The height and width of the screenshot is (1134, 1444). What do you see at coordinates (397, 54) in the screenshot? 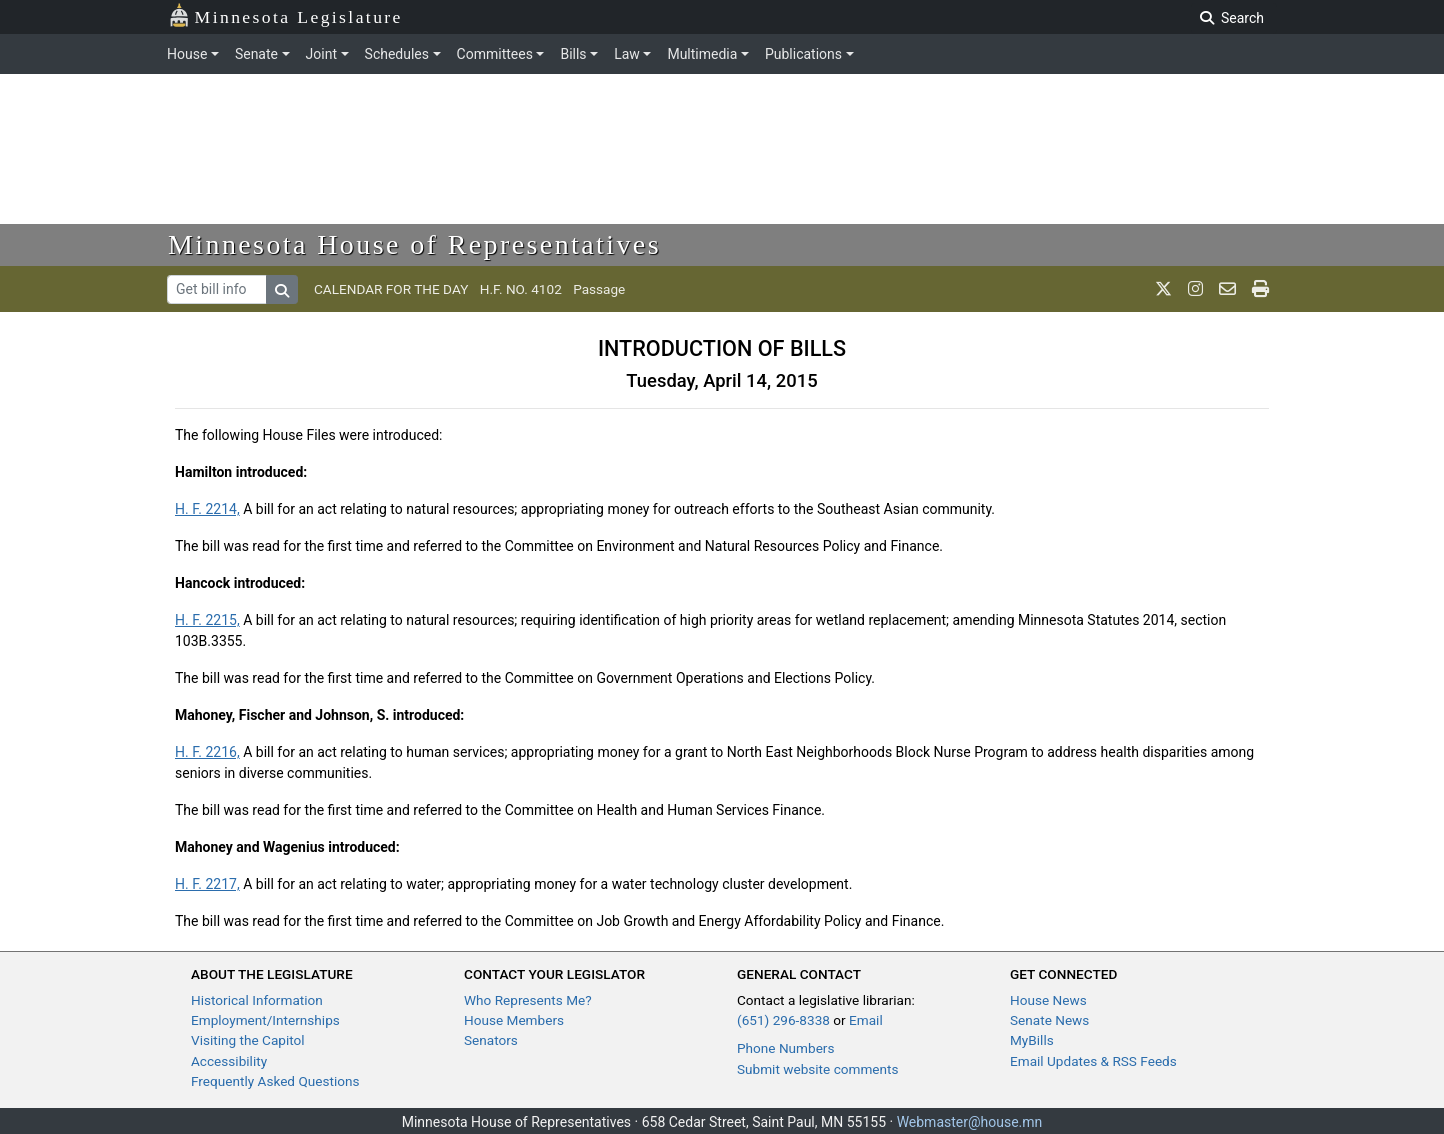
I see `Schedules` at bounding box center [397, 54].